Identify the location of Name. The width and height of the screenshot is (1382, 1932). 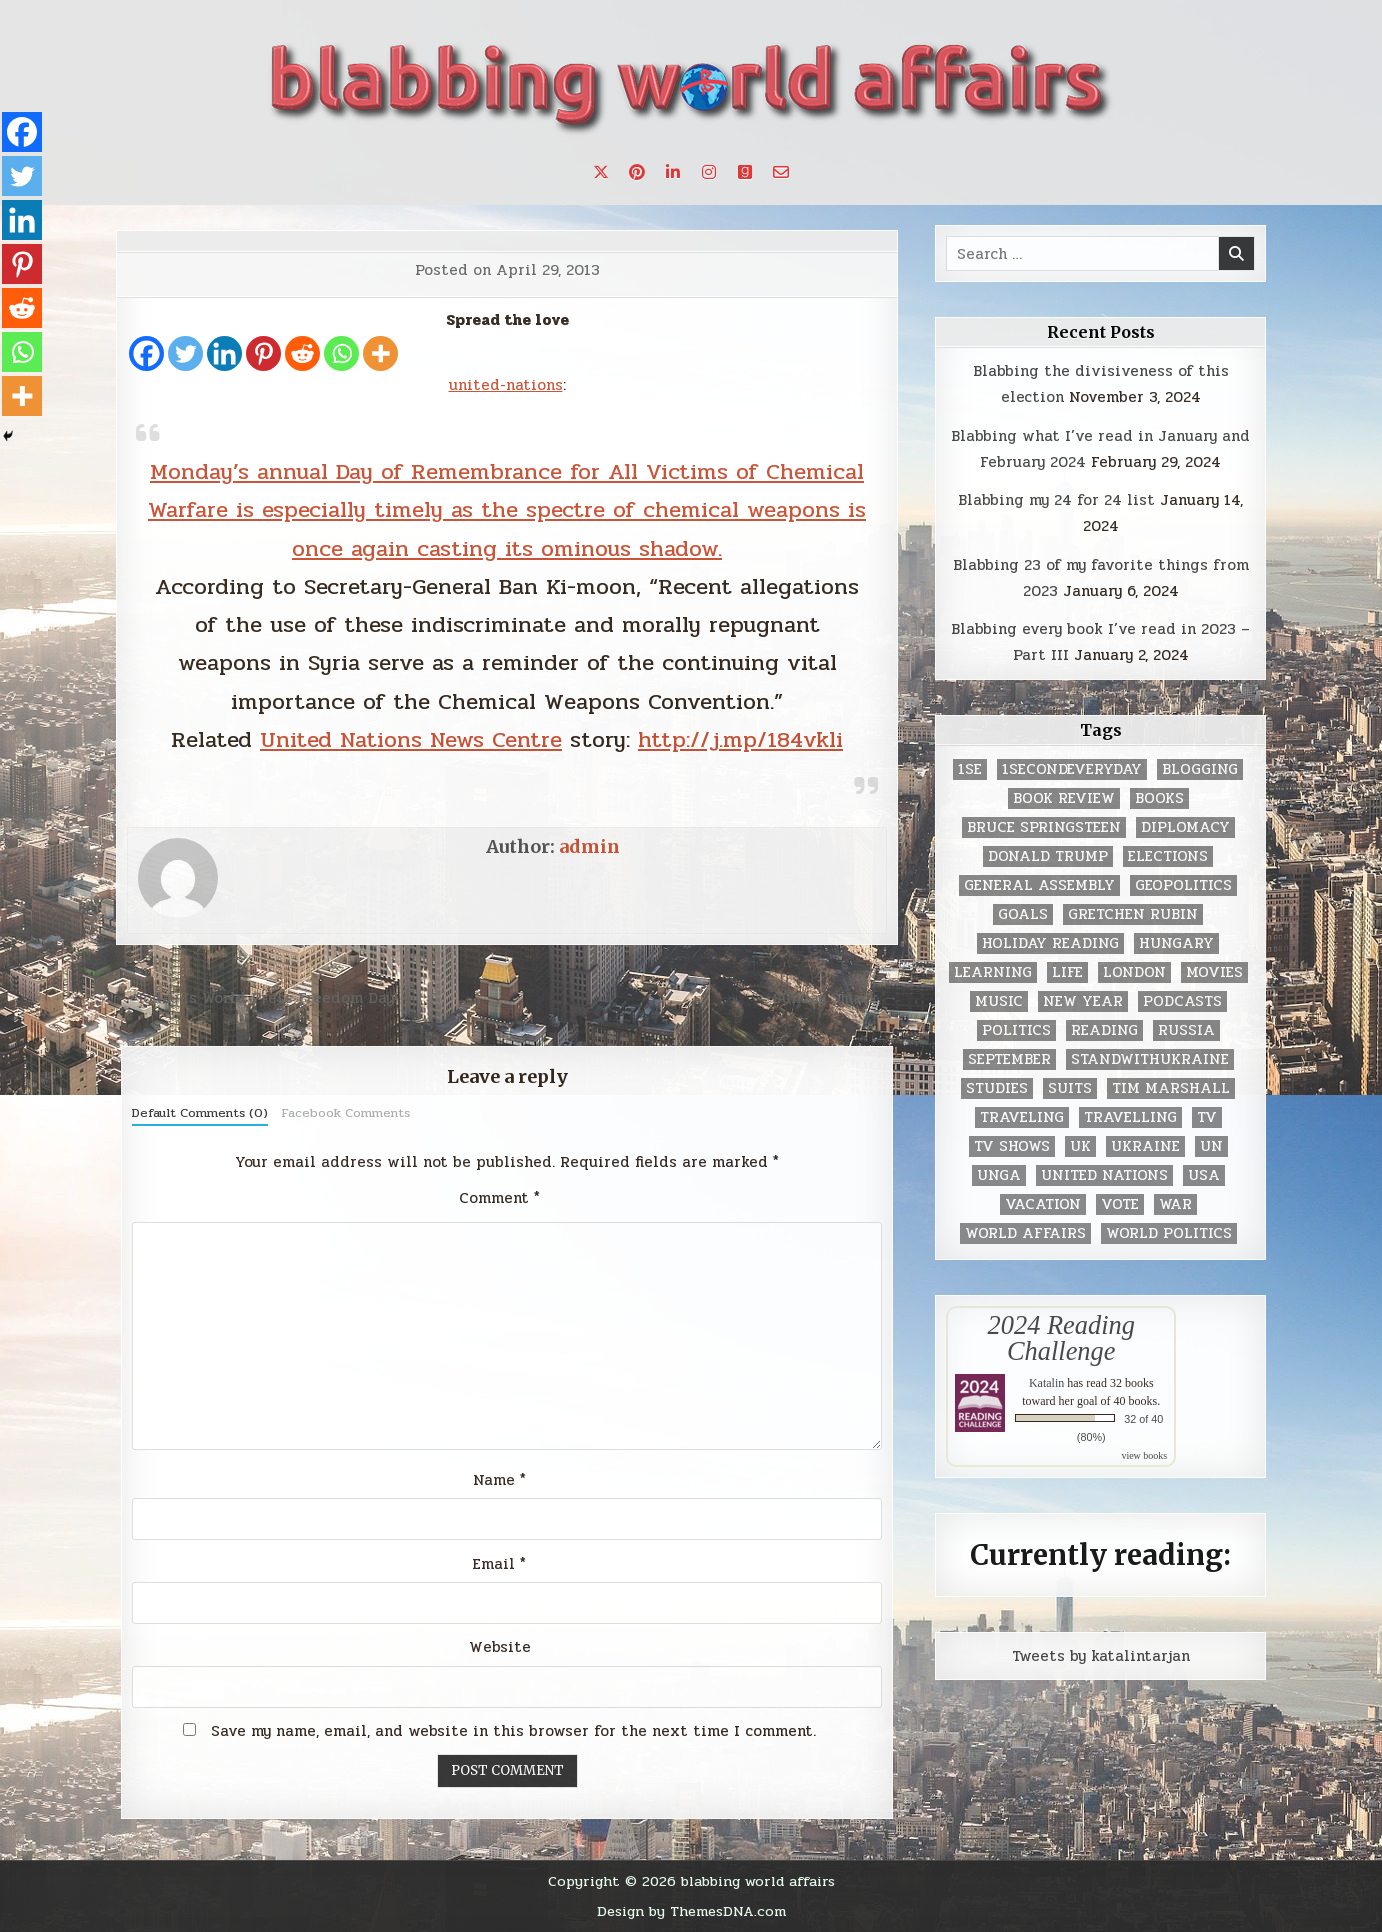
(499, 1480).